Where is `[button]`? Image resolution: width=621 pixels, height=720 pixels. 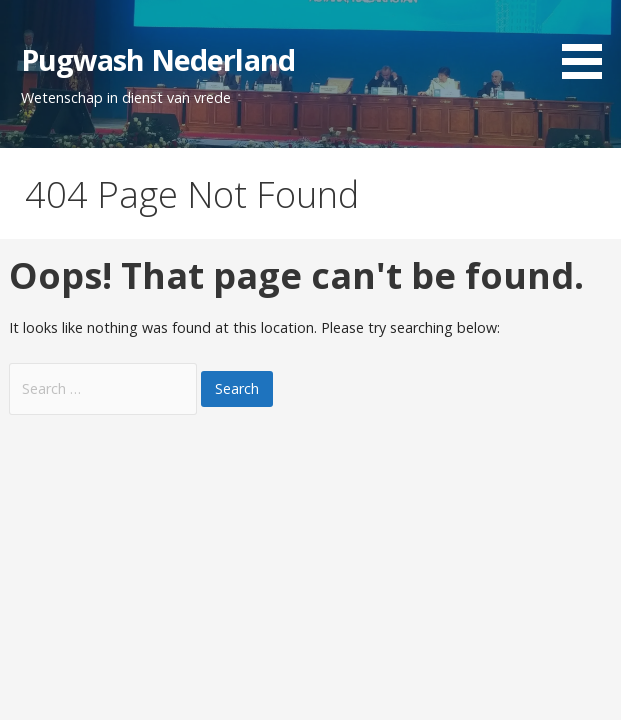
[button] is located at coordinates (589, 43).